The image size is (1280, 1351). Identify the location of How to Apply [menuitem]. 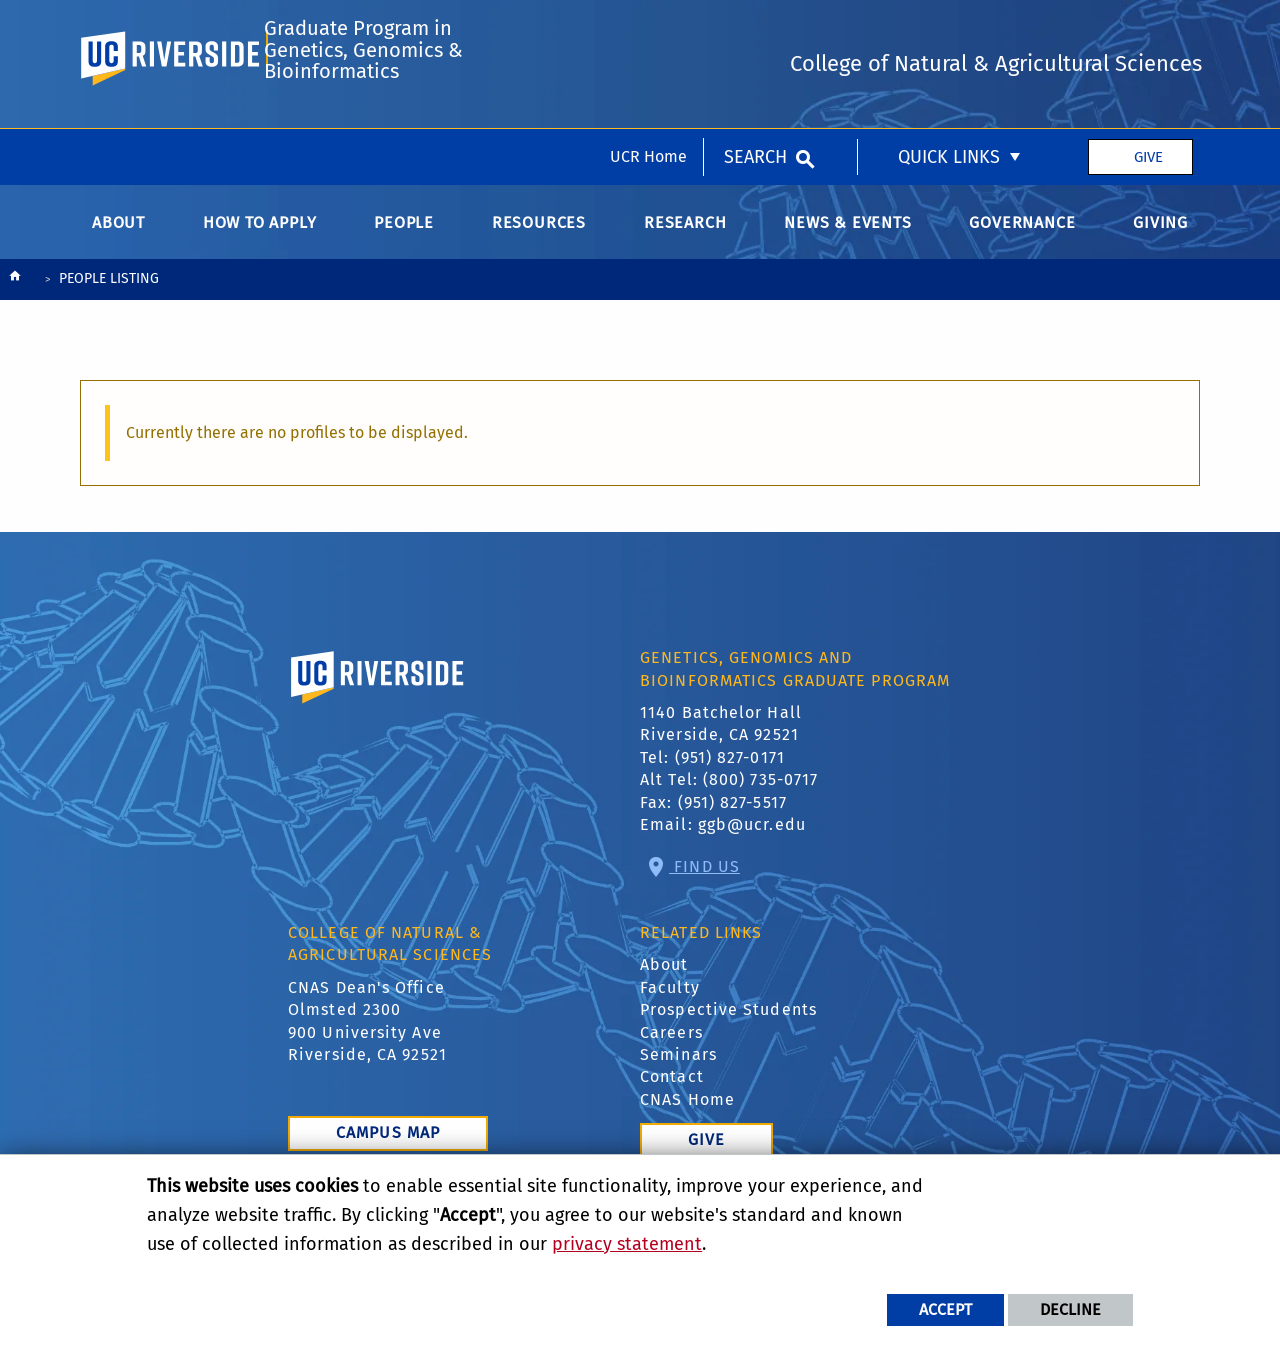
(260, 232).